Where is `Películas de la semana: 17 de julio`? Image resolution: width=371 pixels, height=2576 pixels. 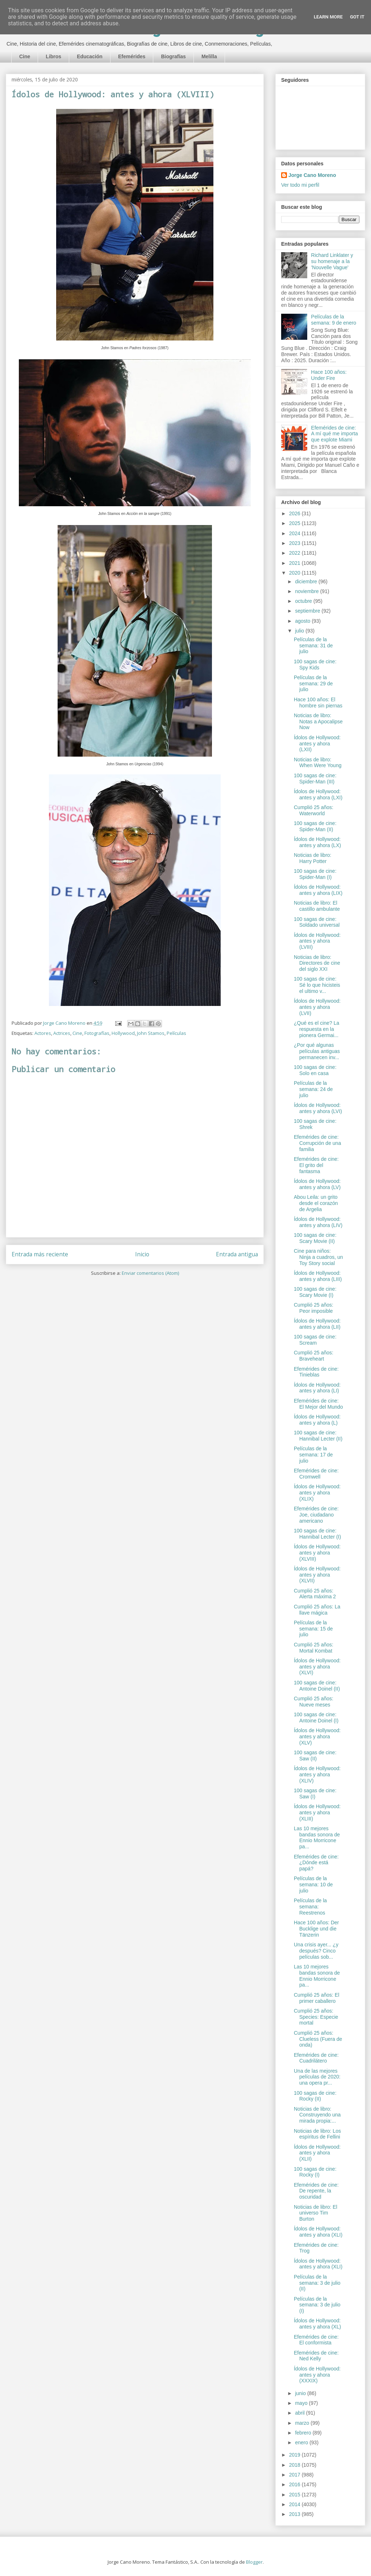
Películas de la semana: 17 de julio is located at coordinates (313, 1455).